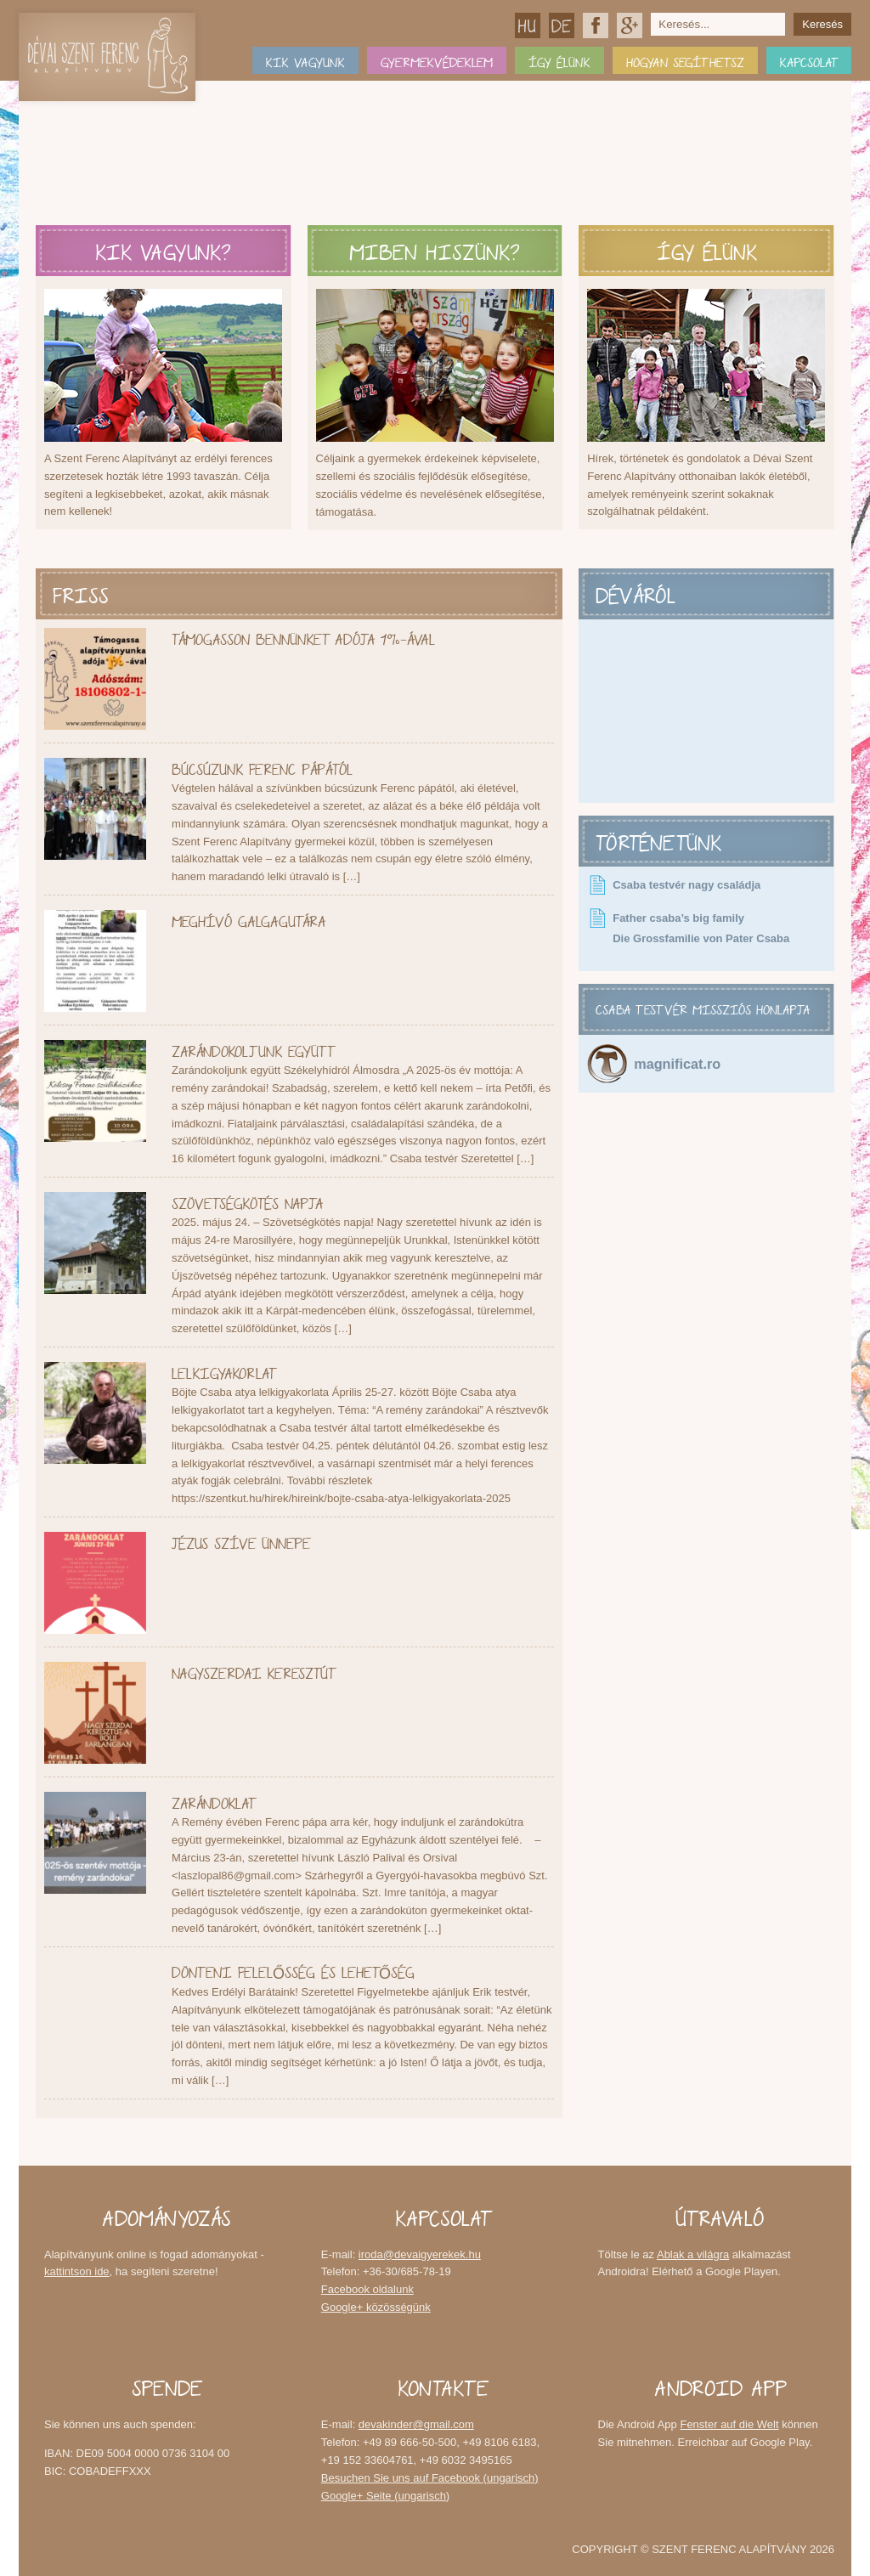 This screenshot has height=2576, width=870. What do you see at coordinates (213, 1801) in the screenshot?
I see `Zarándoklat` at bounding box center [213, 1801].